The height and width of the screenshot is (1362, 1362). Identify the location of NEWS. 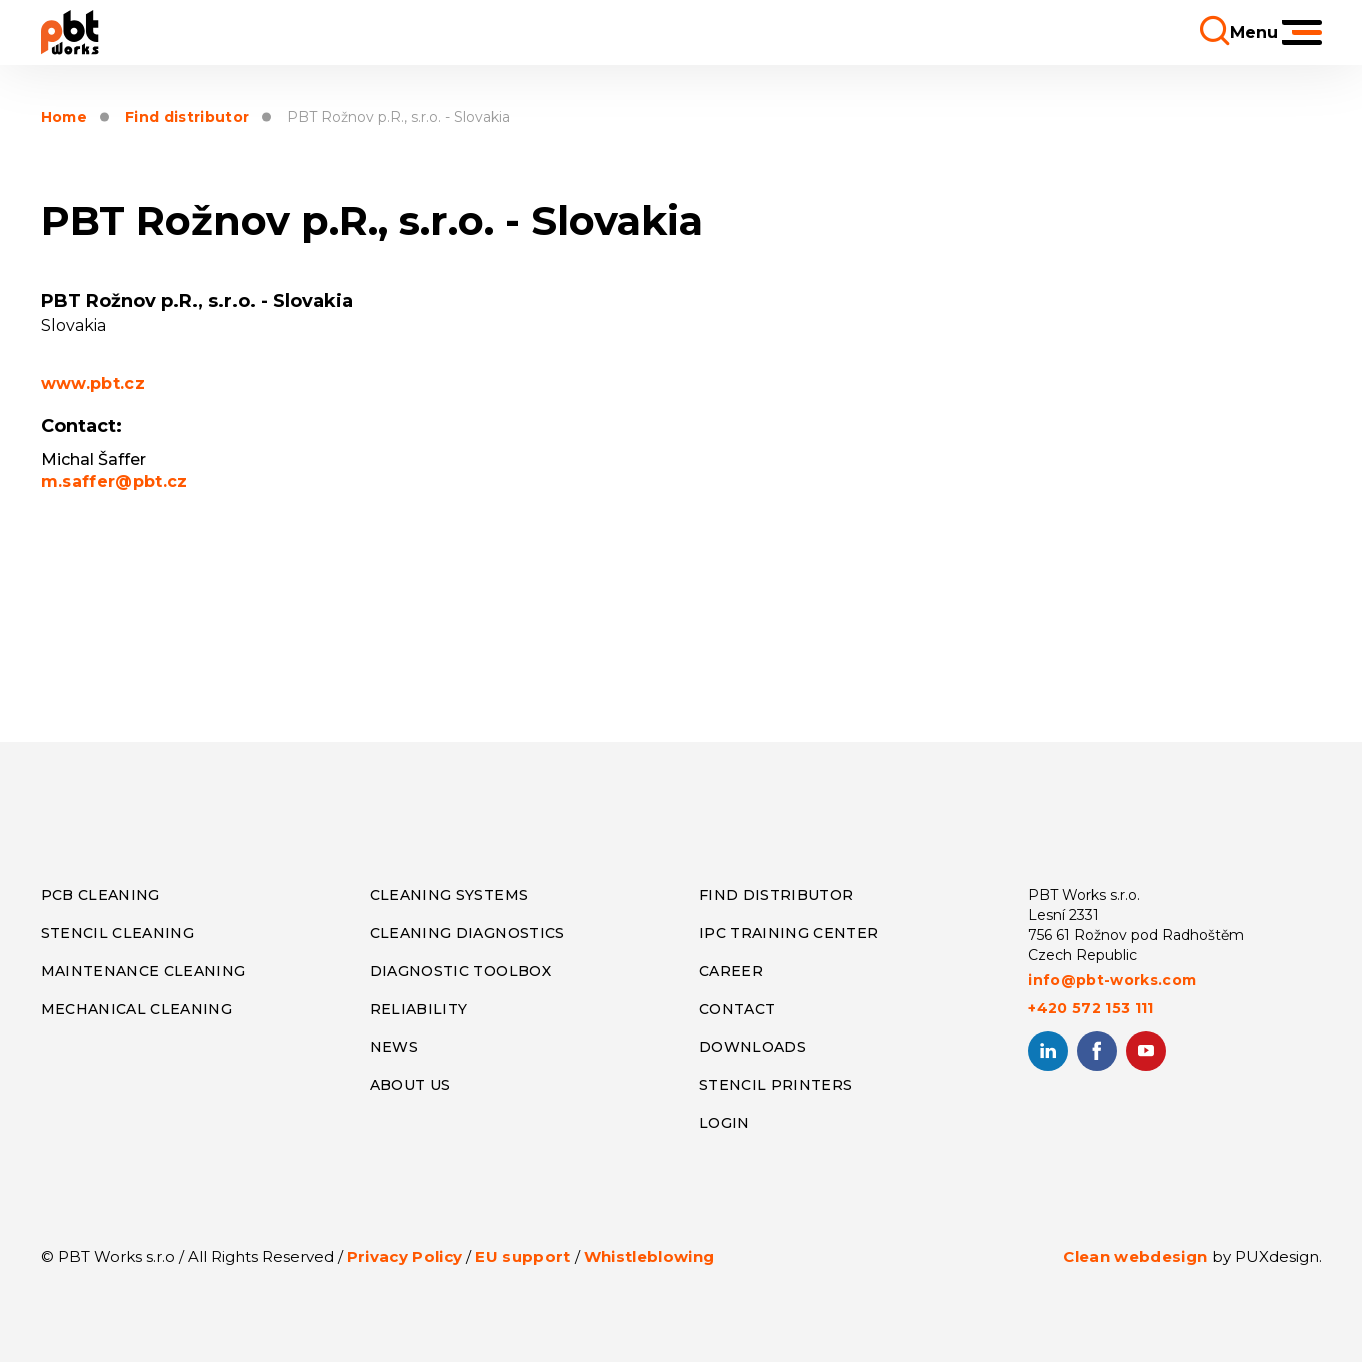
(394, 1047).